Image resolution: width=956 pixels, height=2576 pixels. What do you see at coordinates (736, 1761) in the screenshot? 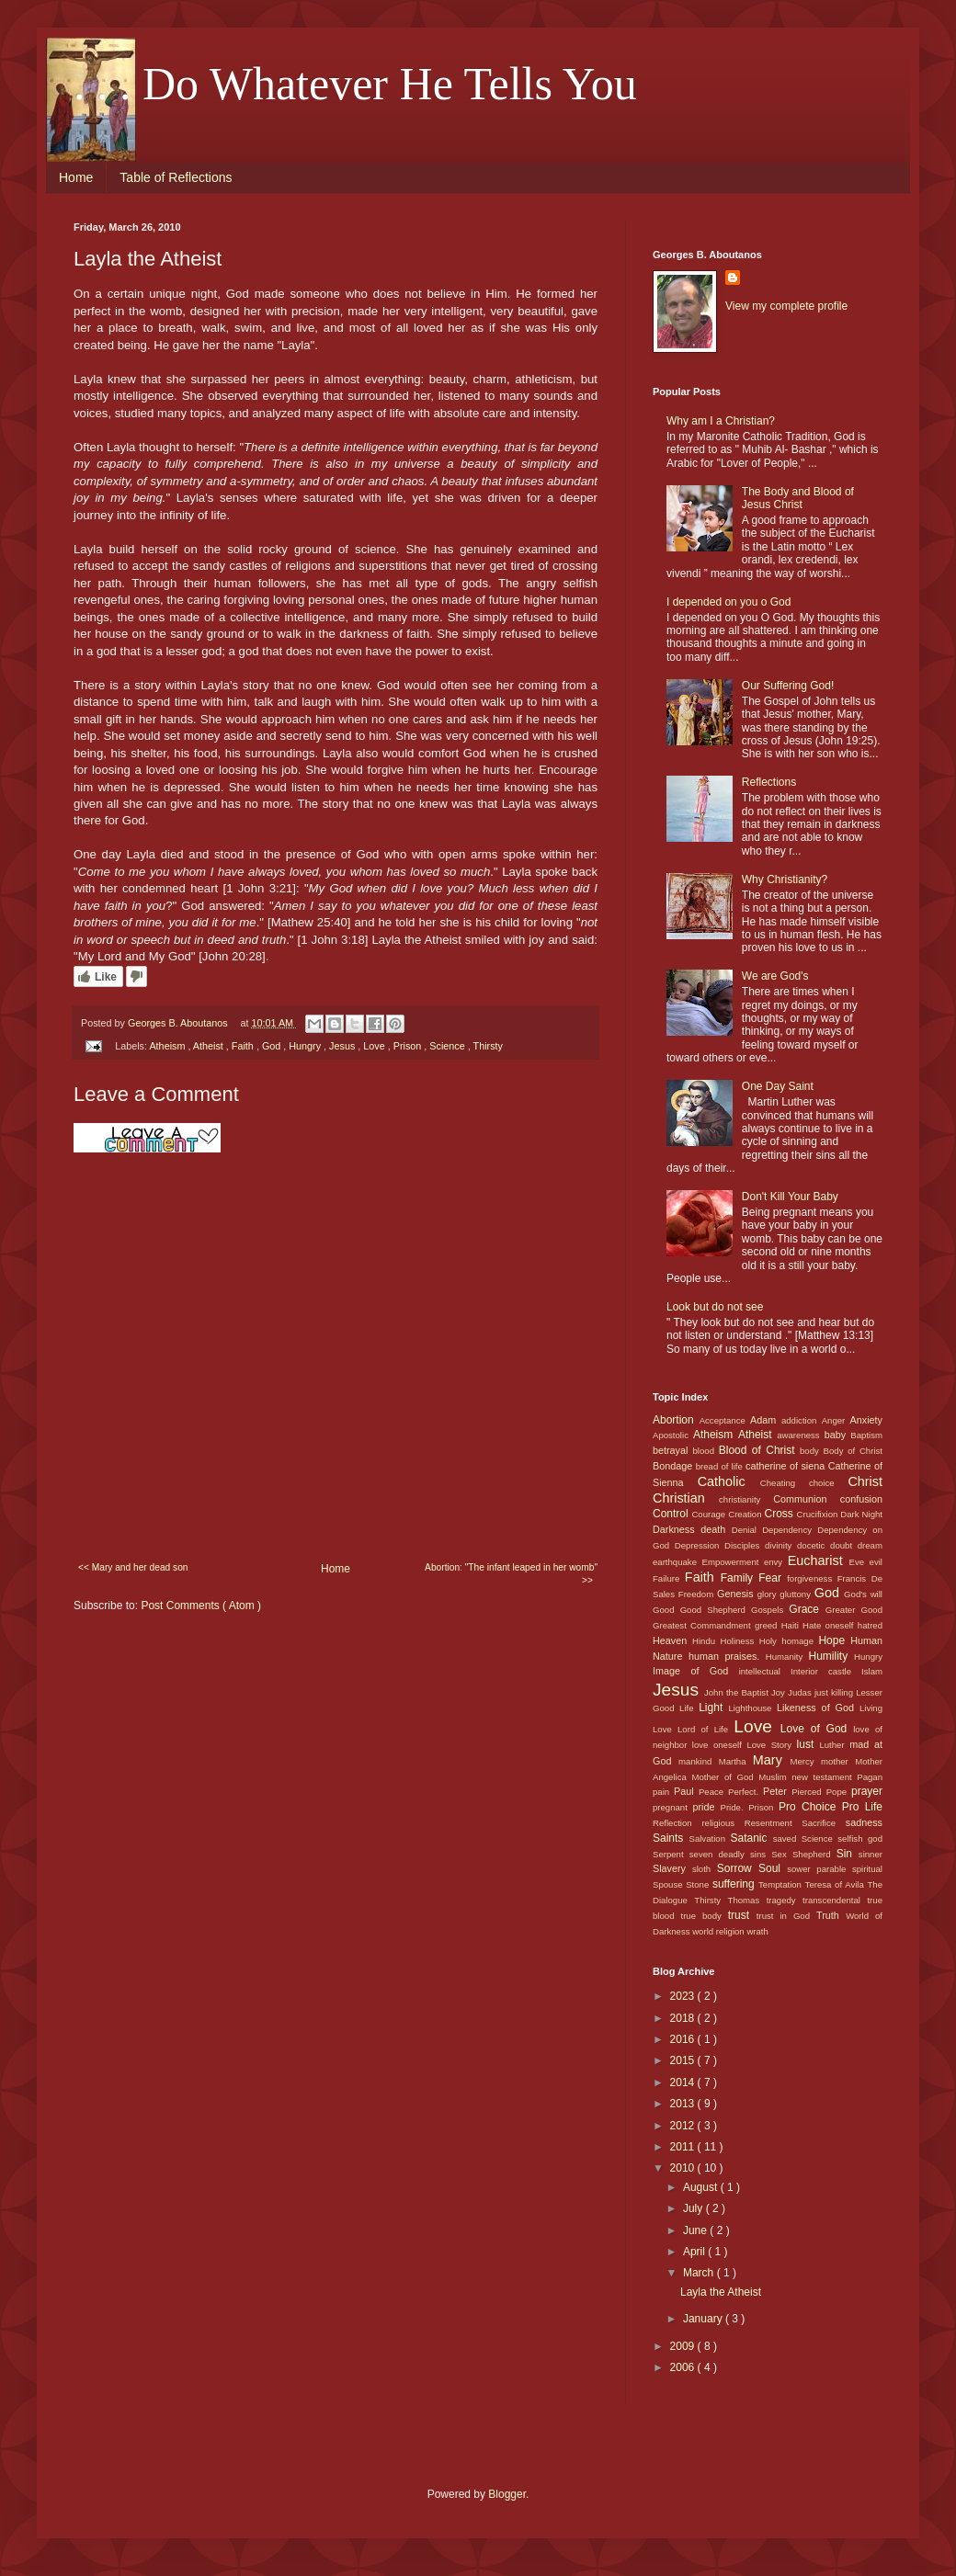
I see `Martha` at bounding box center [736, 1761].